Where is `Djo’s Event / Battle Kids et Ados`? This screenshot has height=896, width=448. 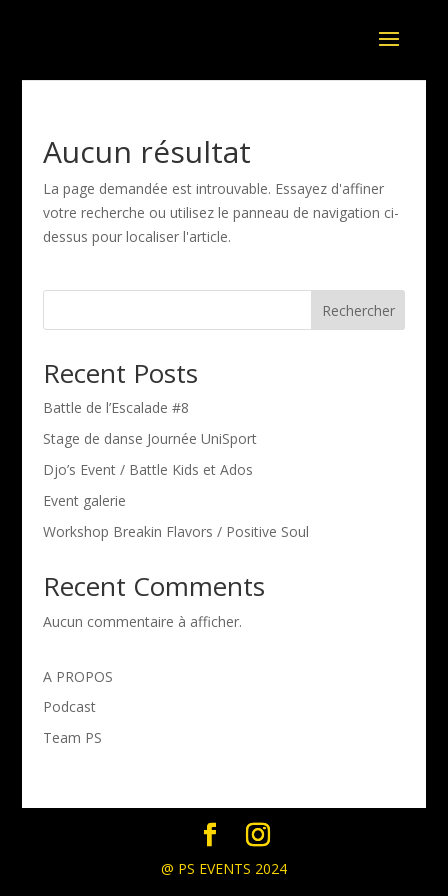
Djo’s Event / Battle Kids et Ados is located at coordinates (148, 469).